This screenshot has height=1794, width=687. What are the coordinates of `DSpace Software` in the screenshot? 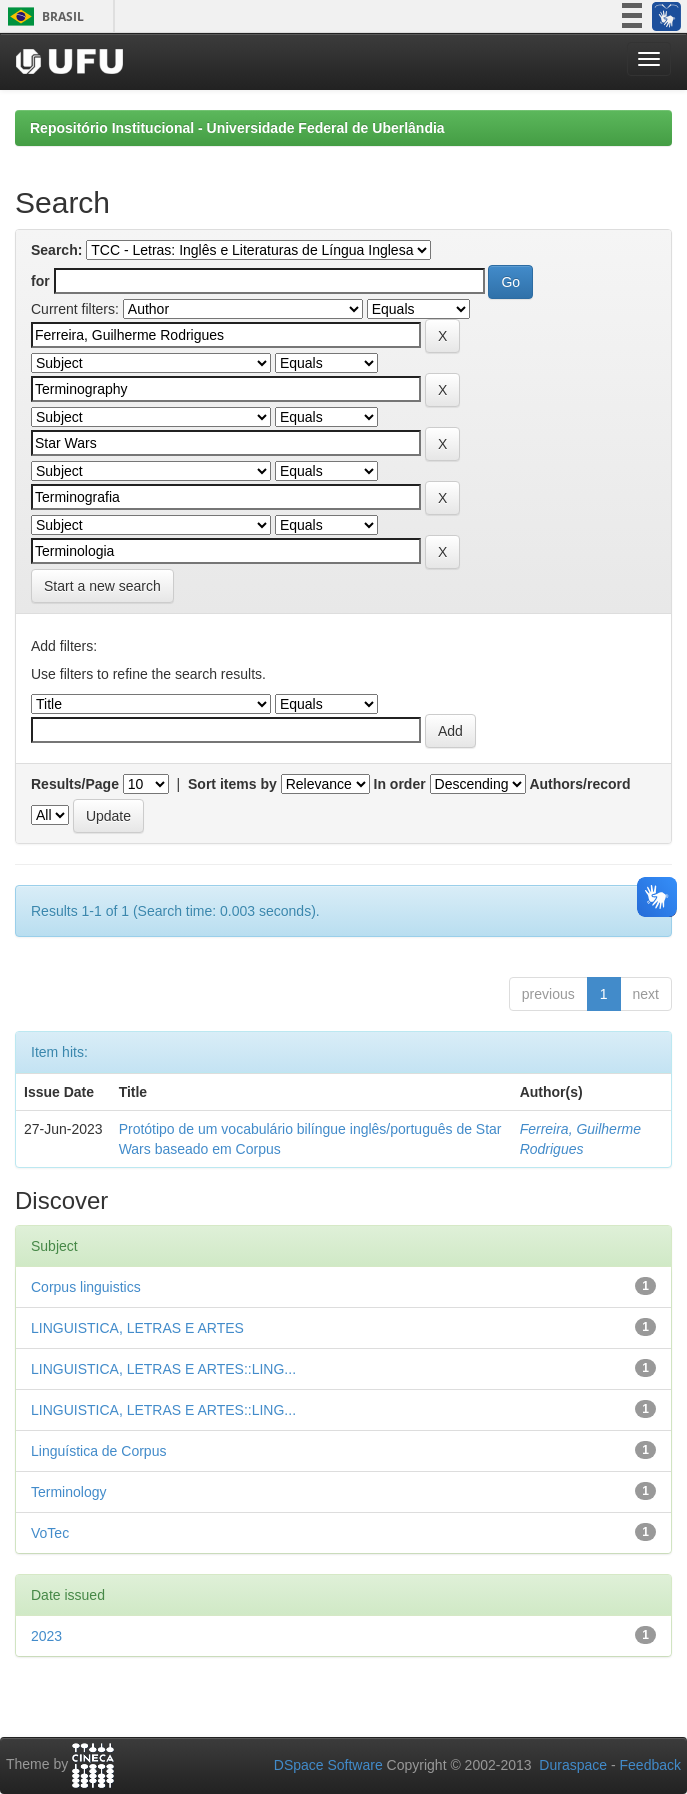 It's located at (328, 1765).